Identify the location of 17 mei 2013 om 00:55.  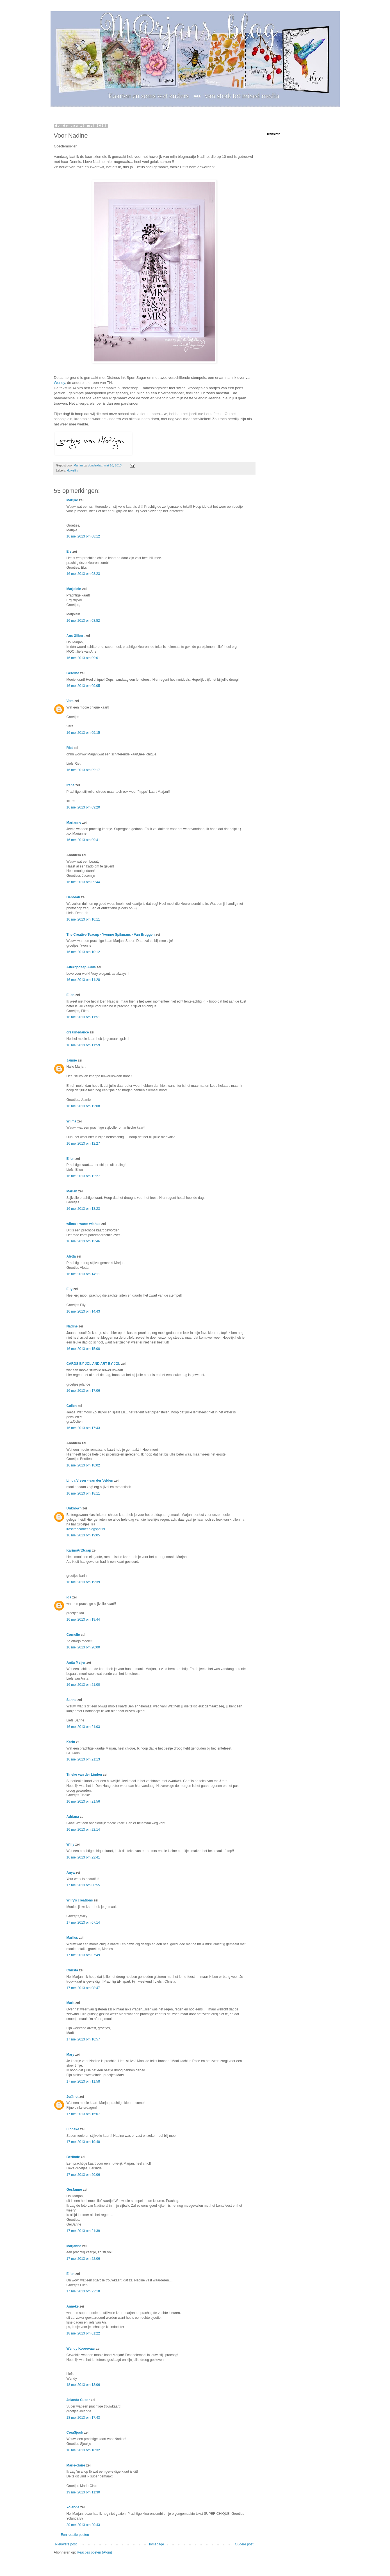
(83, 1885).